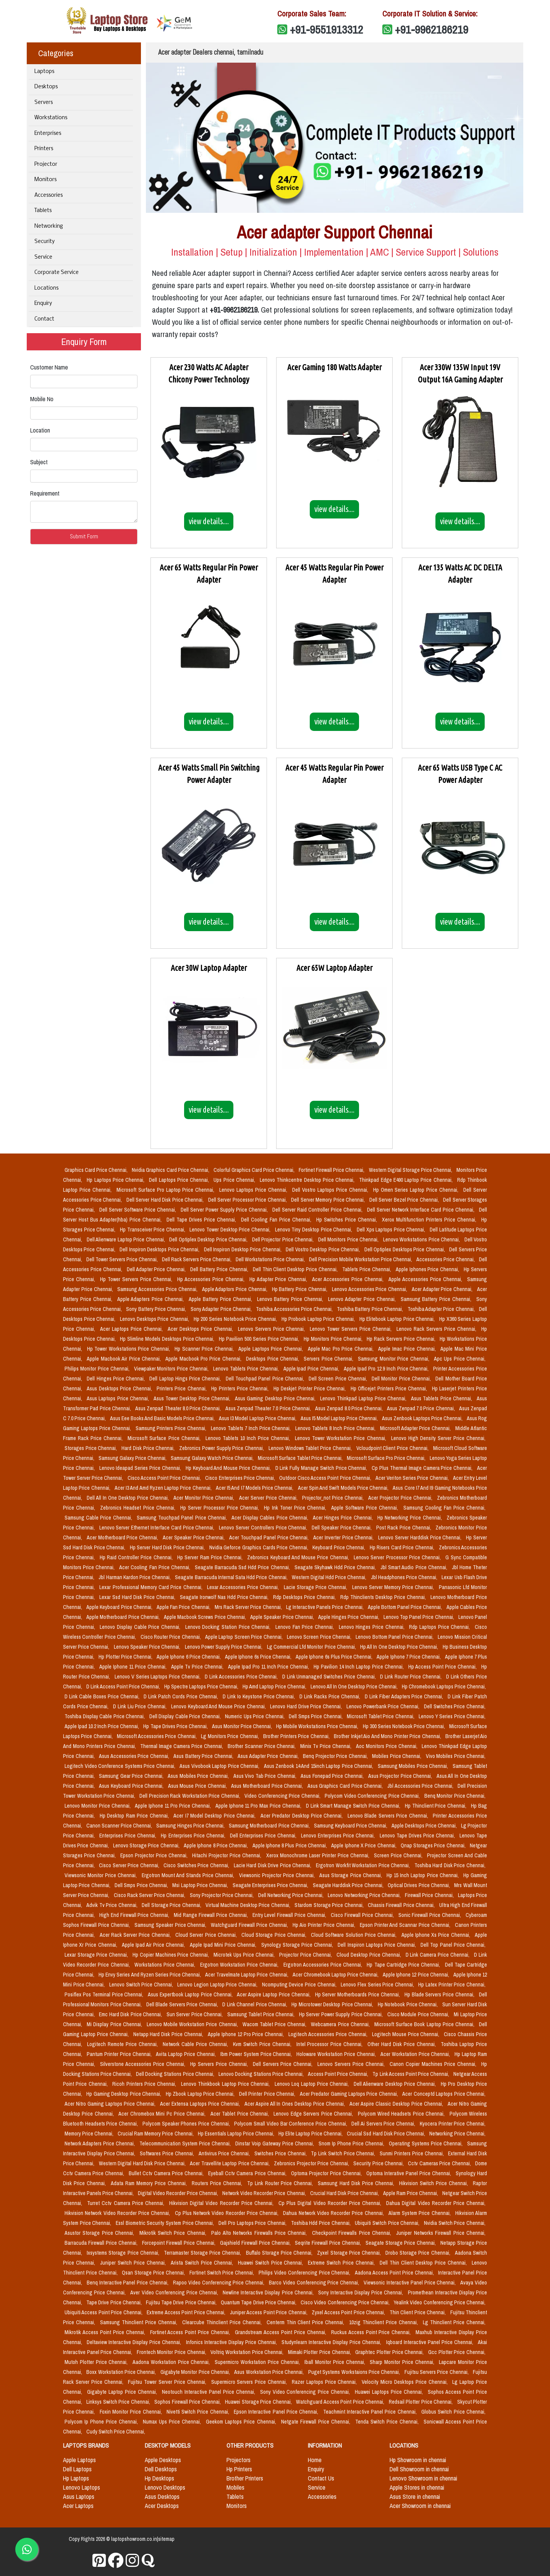 Image resolution: width=550 pixels, height=2576 pixels. Describe the element at coordinates (79, 2460) in the screenshot. I see `Apple Laptops` at that location.